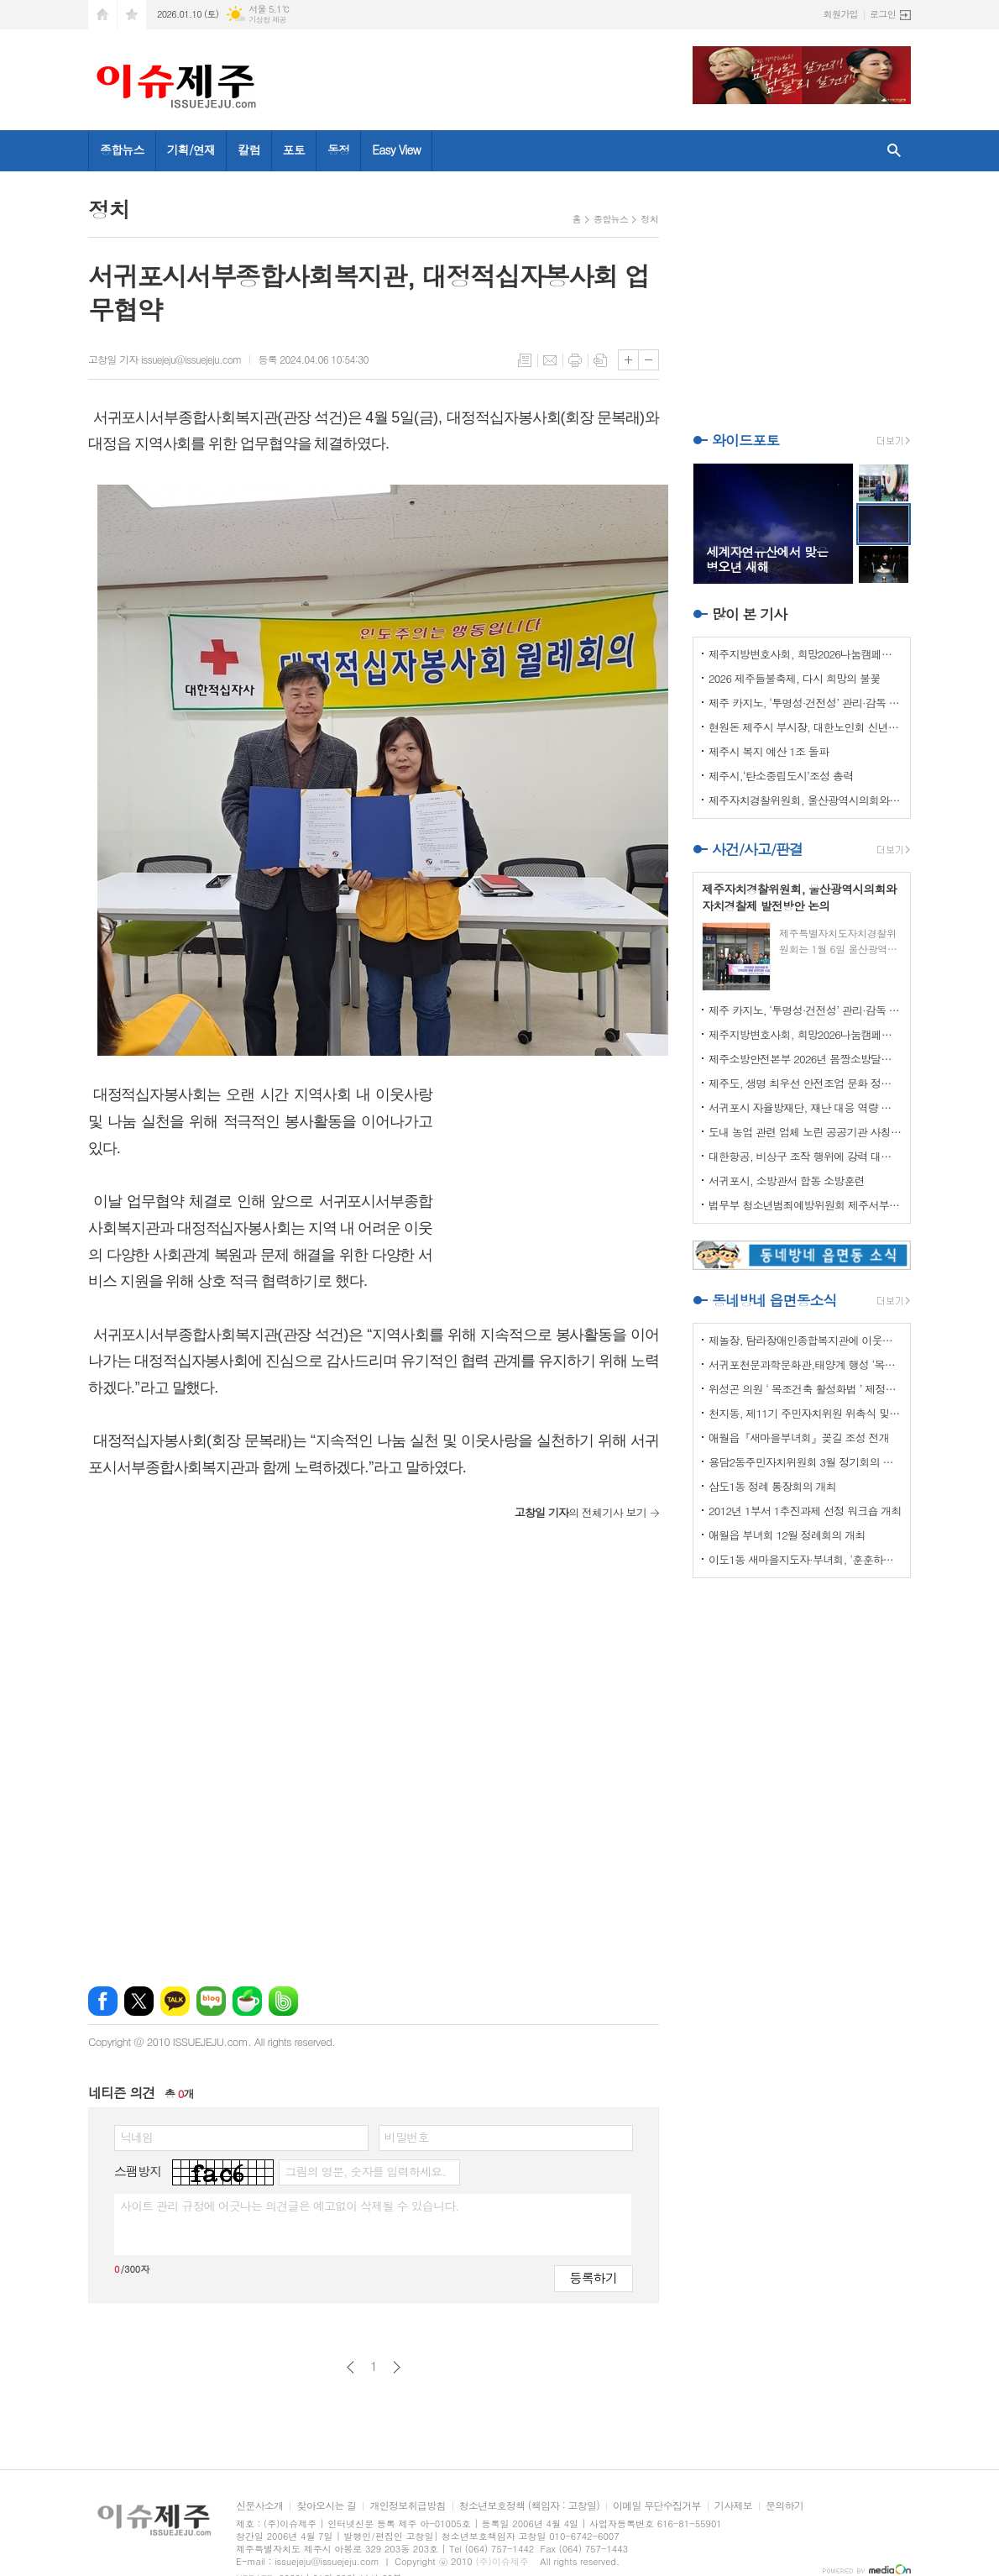  What do you see at coordinates (781, 776) in the screenshot?
I see `제주시,‘탄소중립도시’조성 총력` at bounding box center [781, 776].